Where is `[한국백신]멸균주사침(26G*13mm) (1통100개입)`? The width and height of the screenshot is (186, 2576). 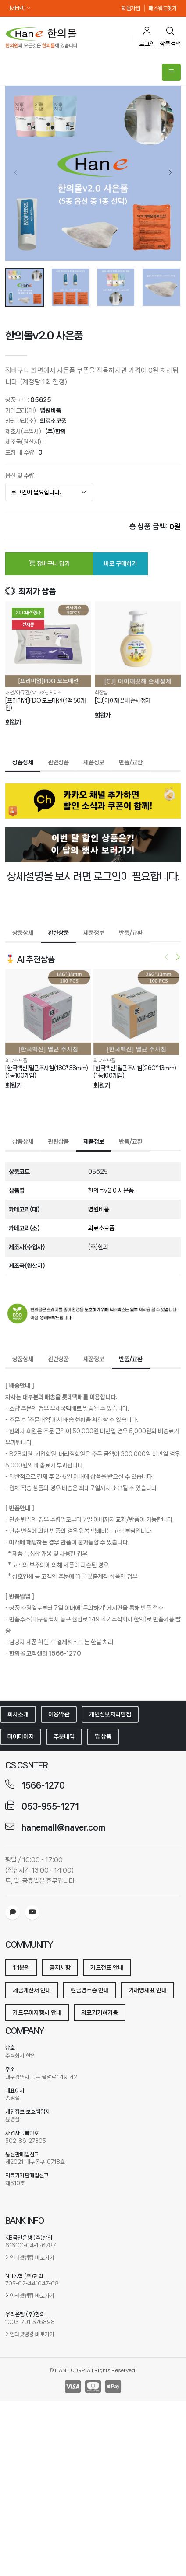 [한국백신]멸균주사침(26G*13mm) (1통100개입) is located at coordinates (134, 1071).